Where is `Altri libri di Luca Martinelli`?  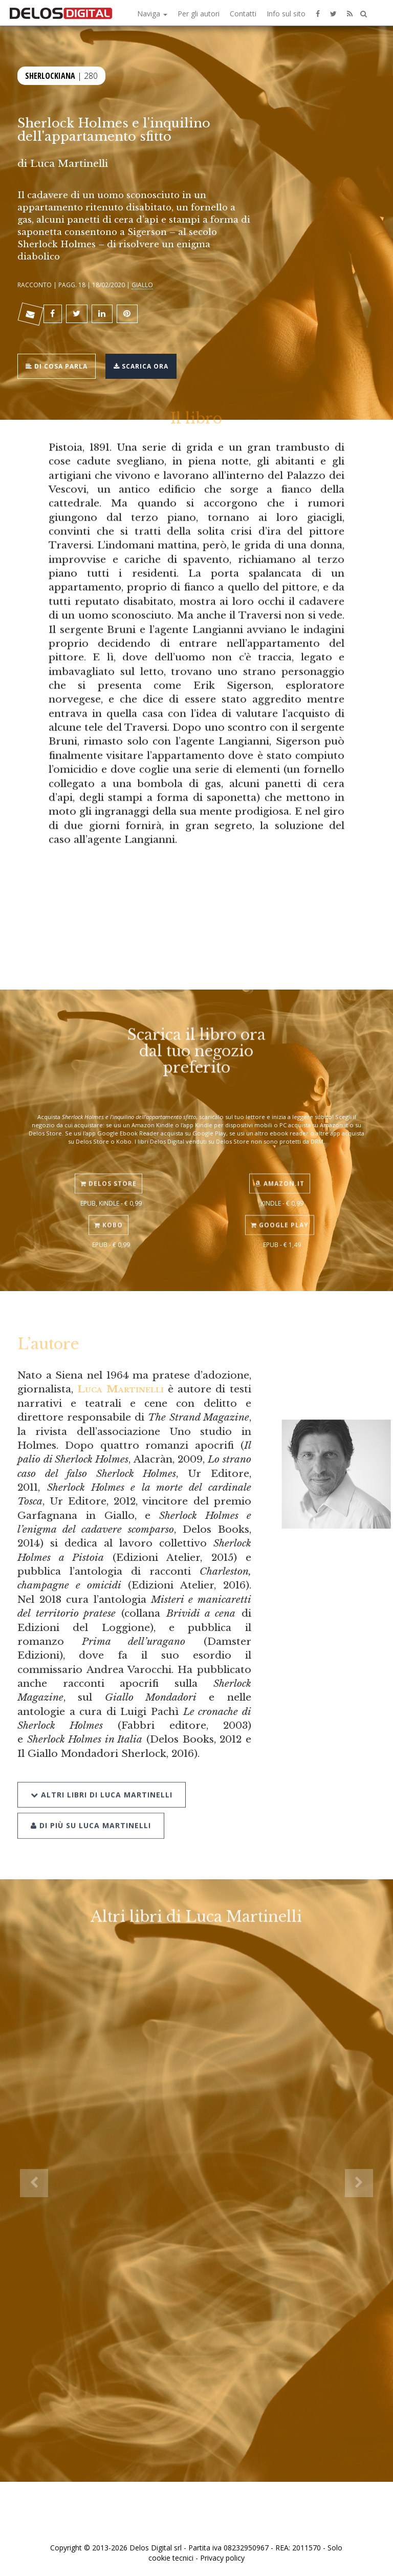
Altri libri di Luca Martinelli is located at coordinates (101, 1776).